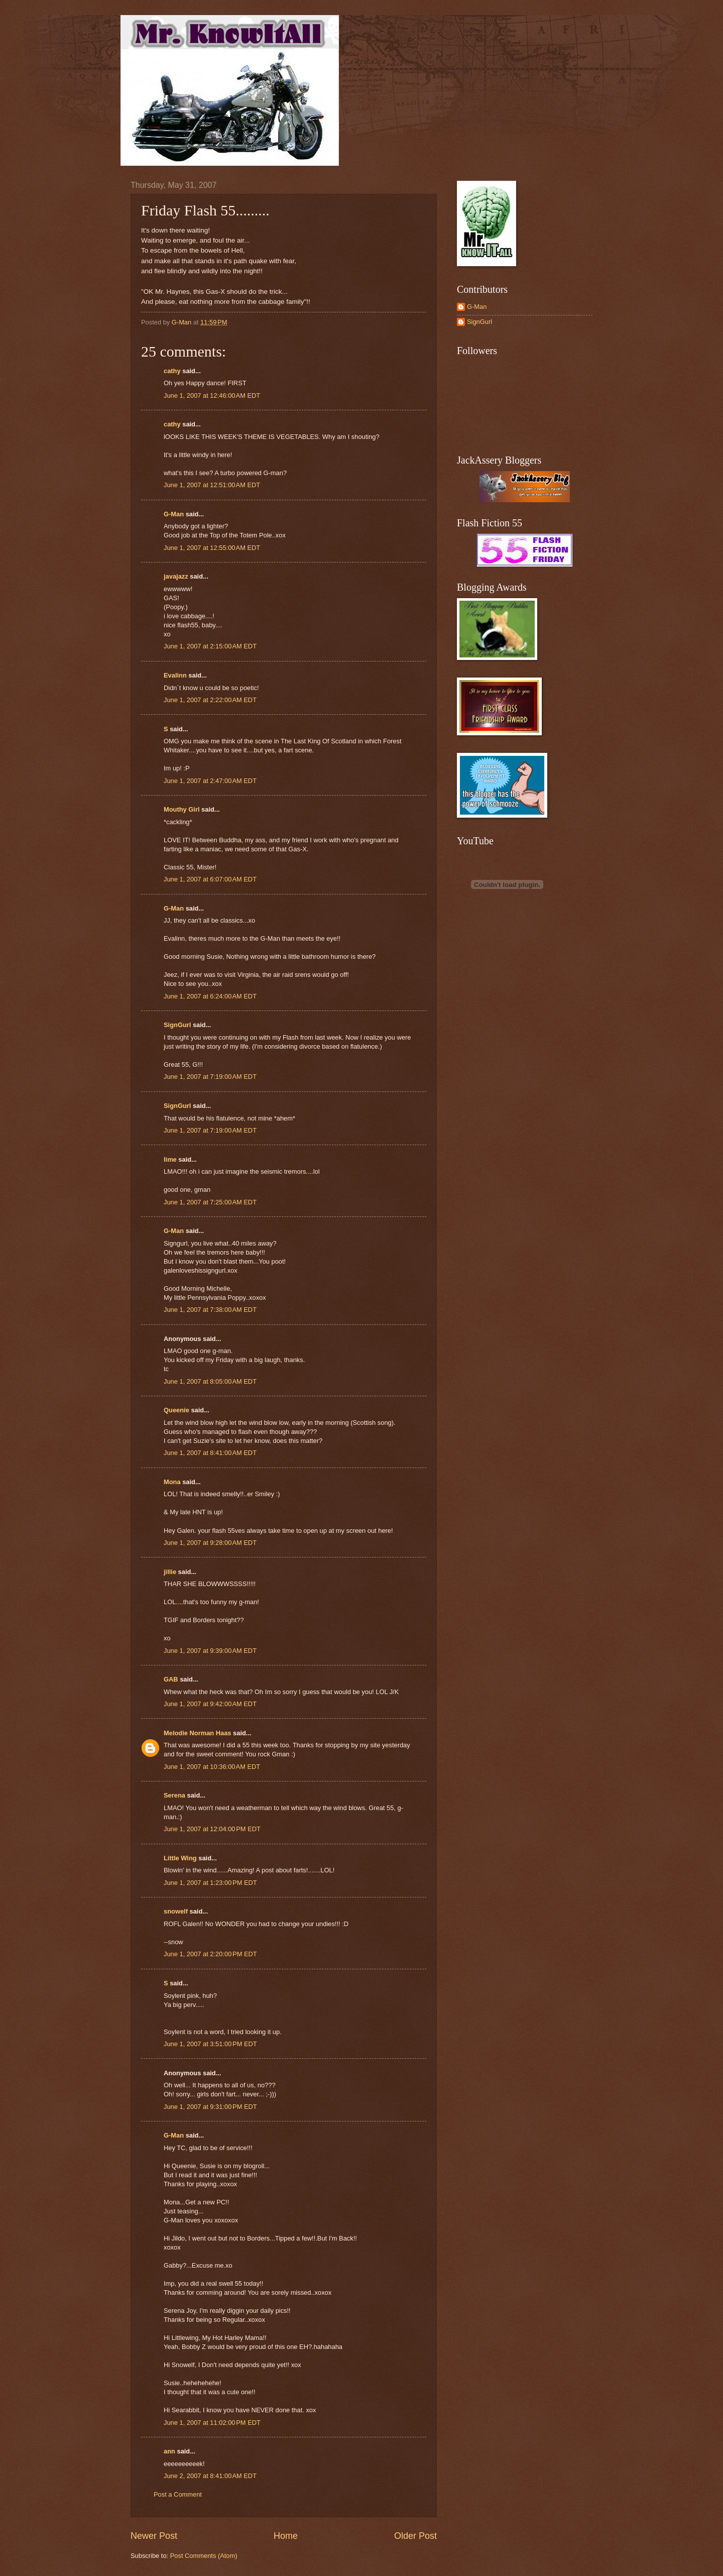  Describe the element at coordinates (210, 1381) in the screenshot. I see `June 1, 2007 at 8:05:00 AM EDT` at that location.